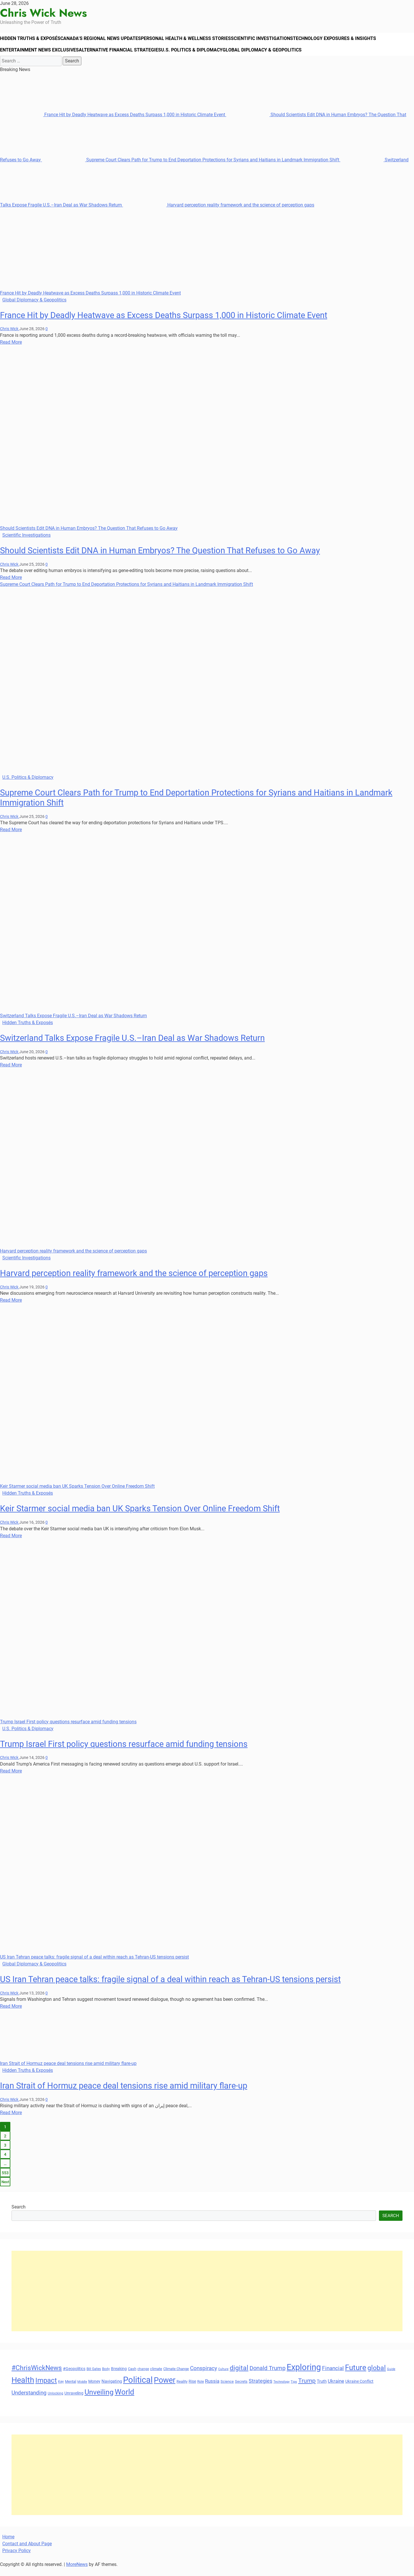 The image size is (414, 2576). What do you see at coordinates (74, 2376) in the screenshot?
I see `#Geopolitics [#Geopolitics (35 items)]` at bounding box center [74, 2376].